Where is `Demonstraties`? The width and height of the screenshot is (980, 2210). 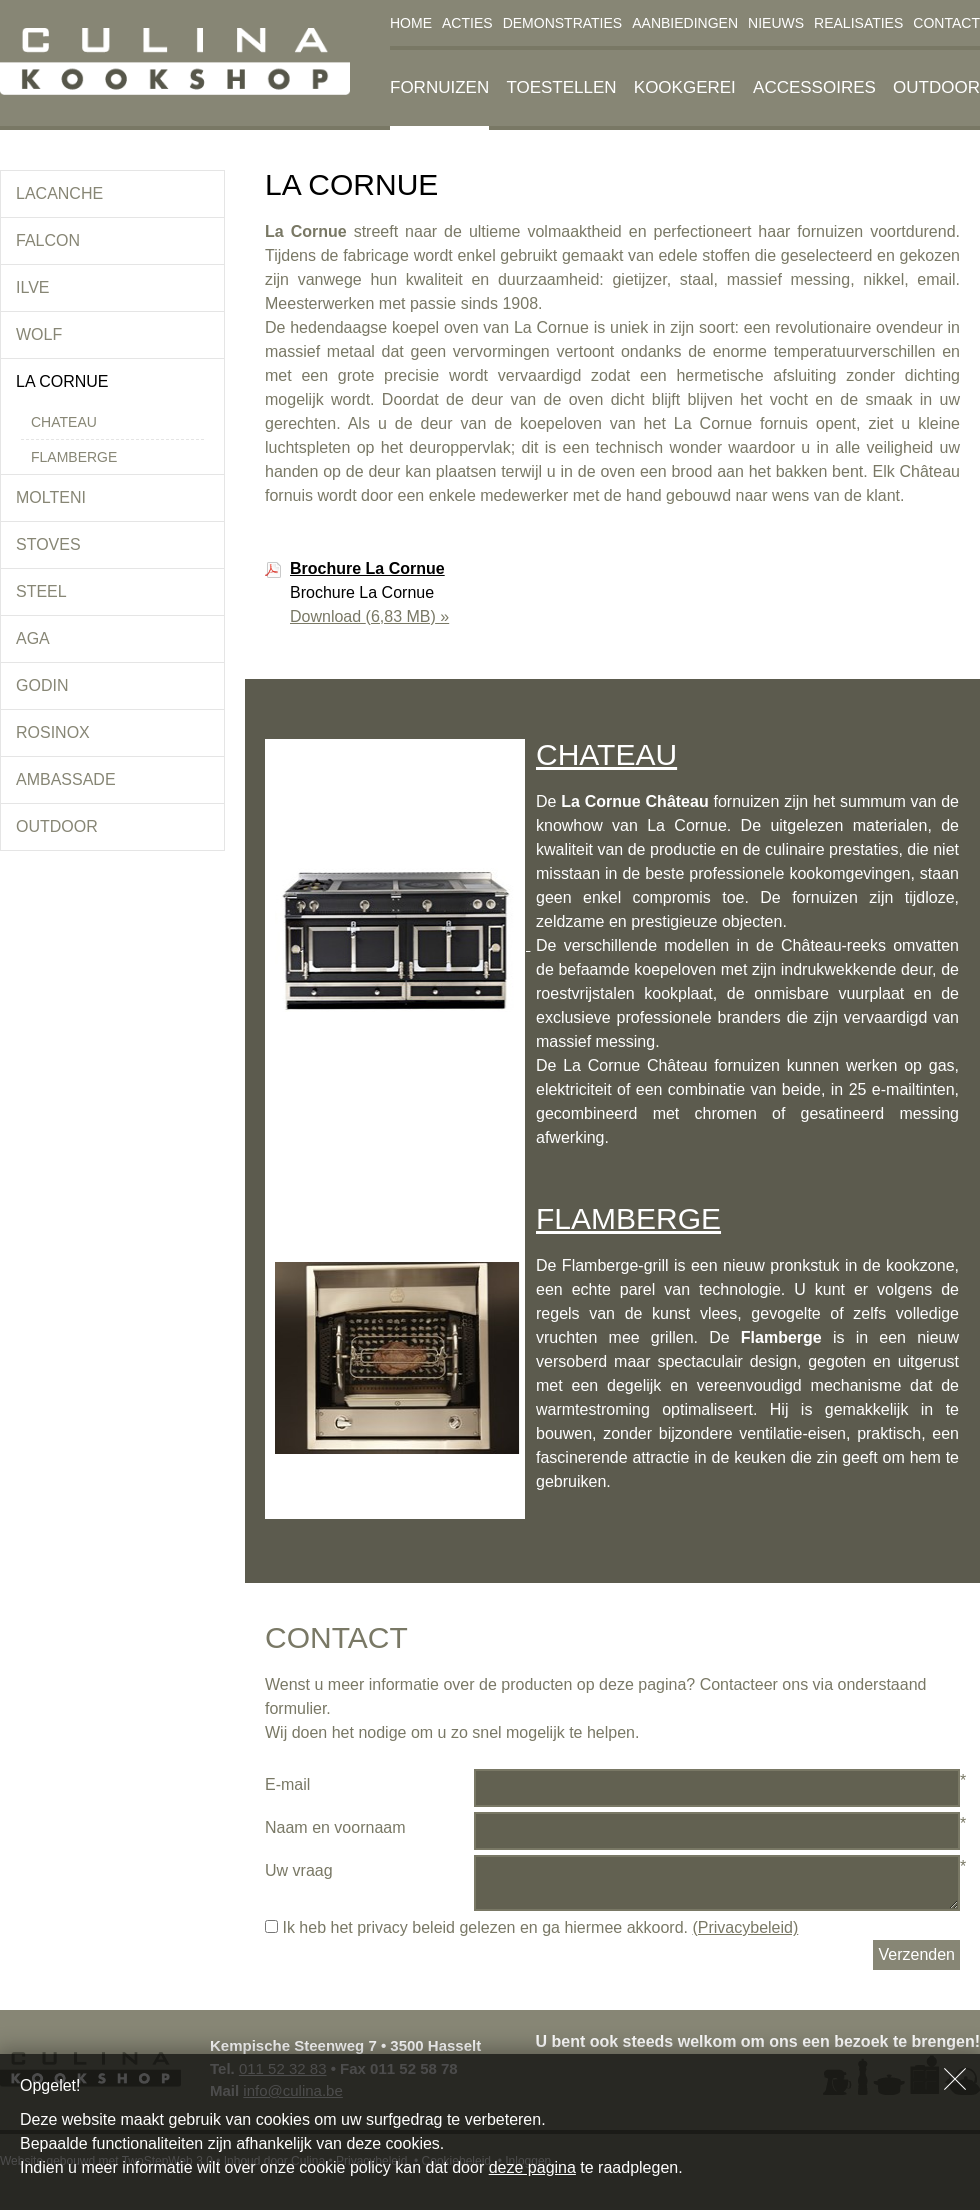
Demonstraties is located at coordinates (563, 23).